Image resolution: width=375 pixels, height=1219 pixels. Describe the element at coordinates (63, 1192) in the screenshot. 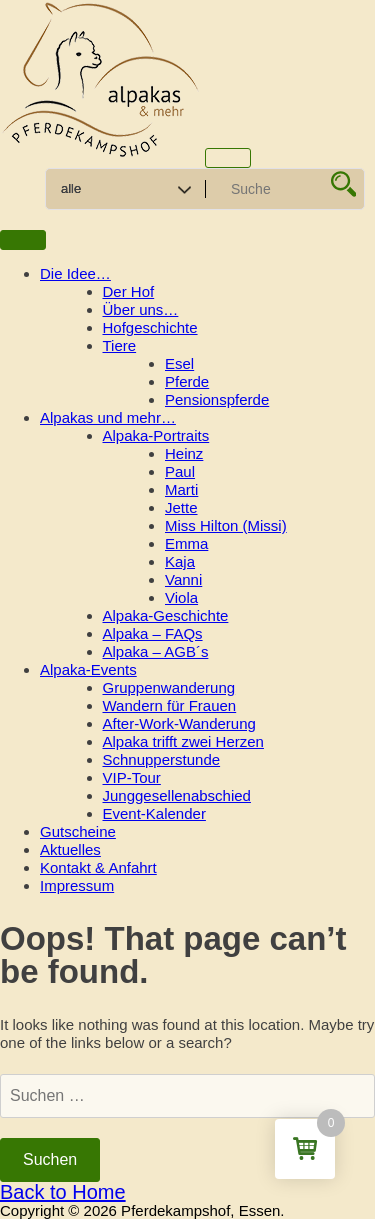

I see `Back to Home` at that location.